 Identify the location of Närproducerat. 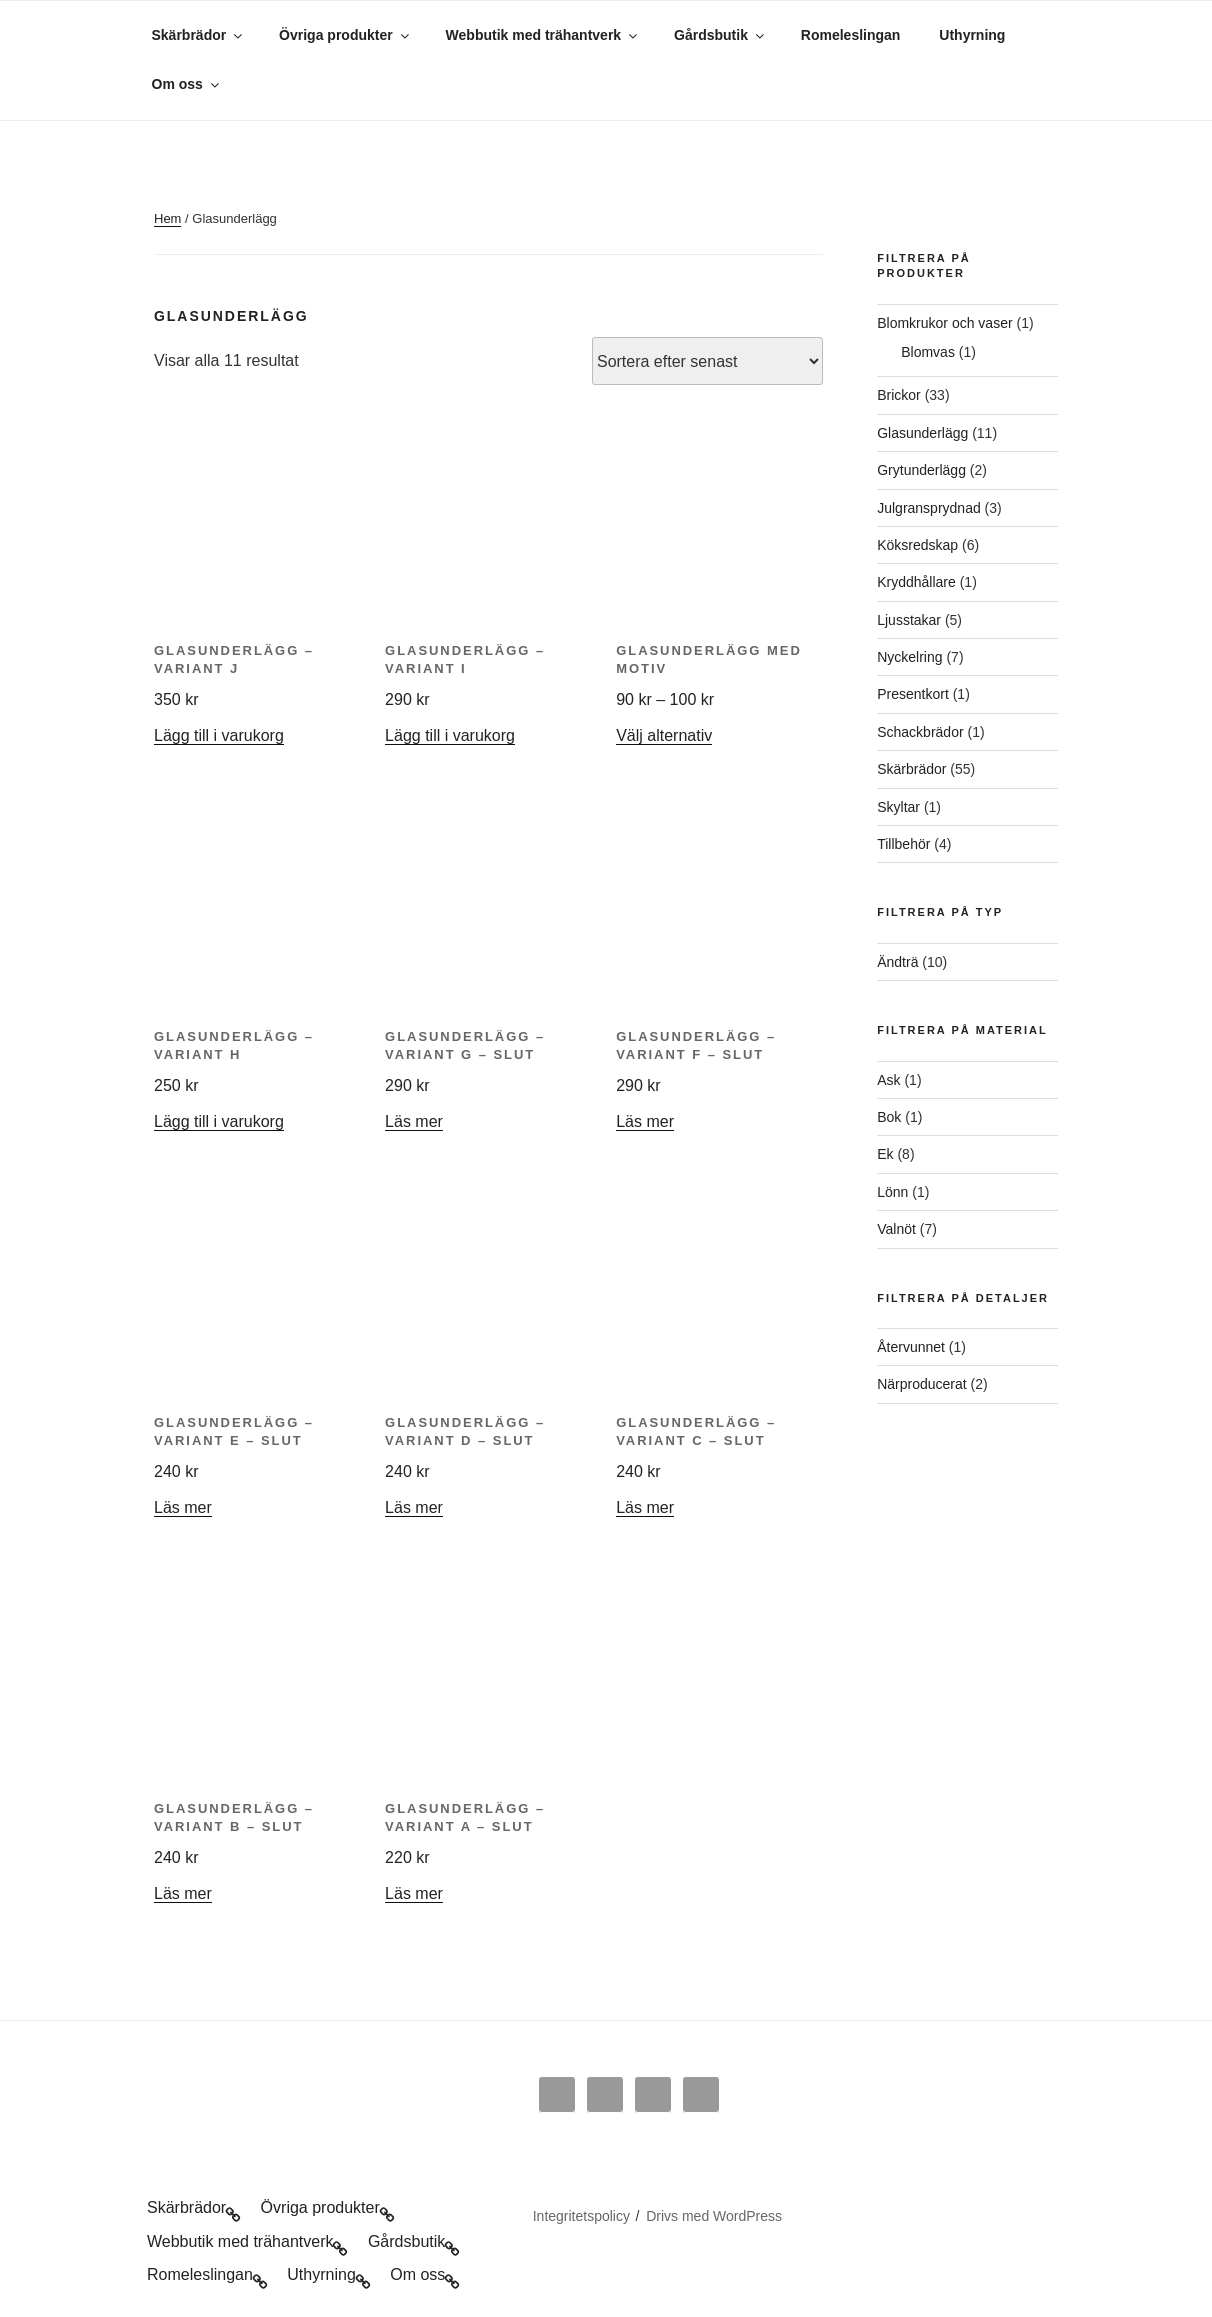
(922, 1384).